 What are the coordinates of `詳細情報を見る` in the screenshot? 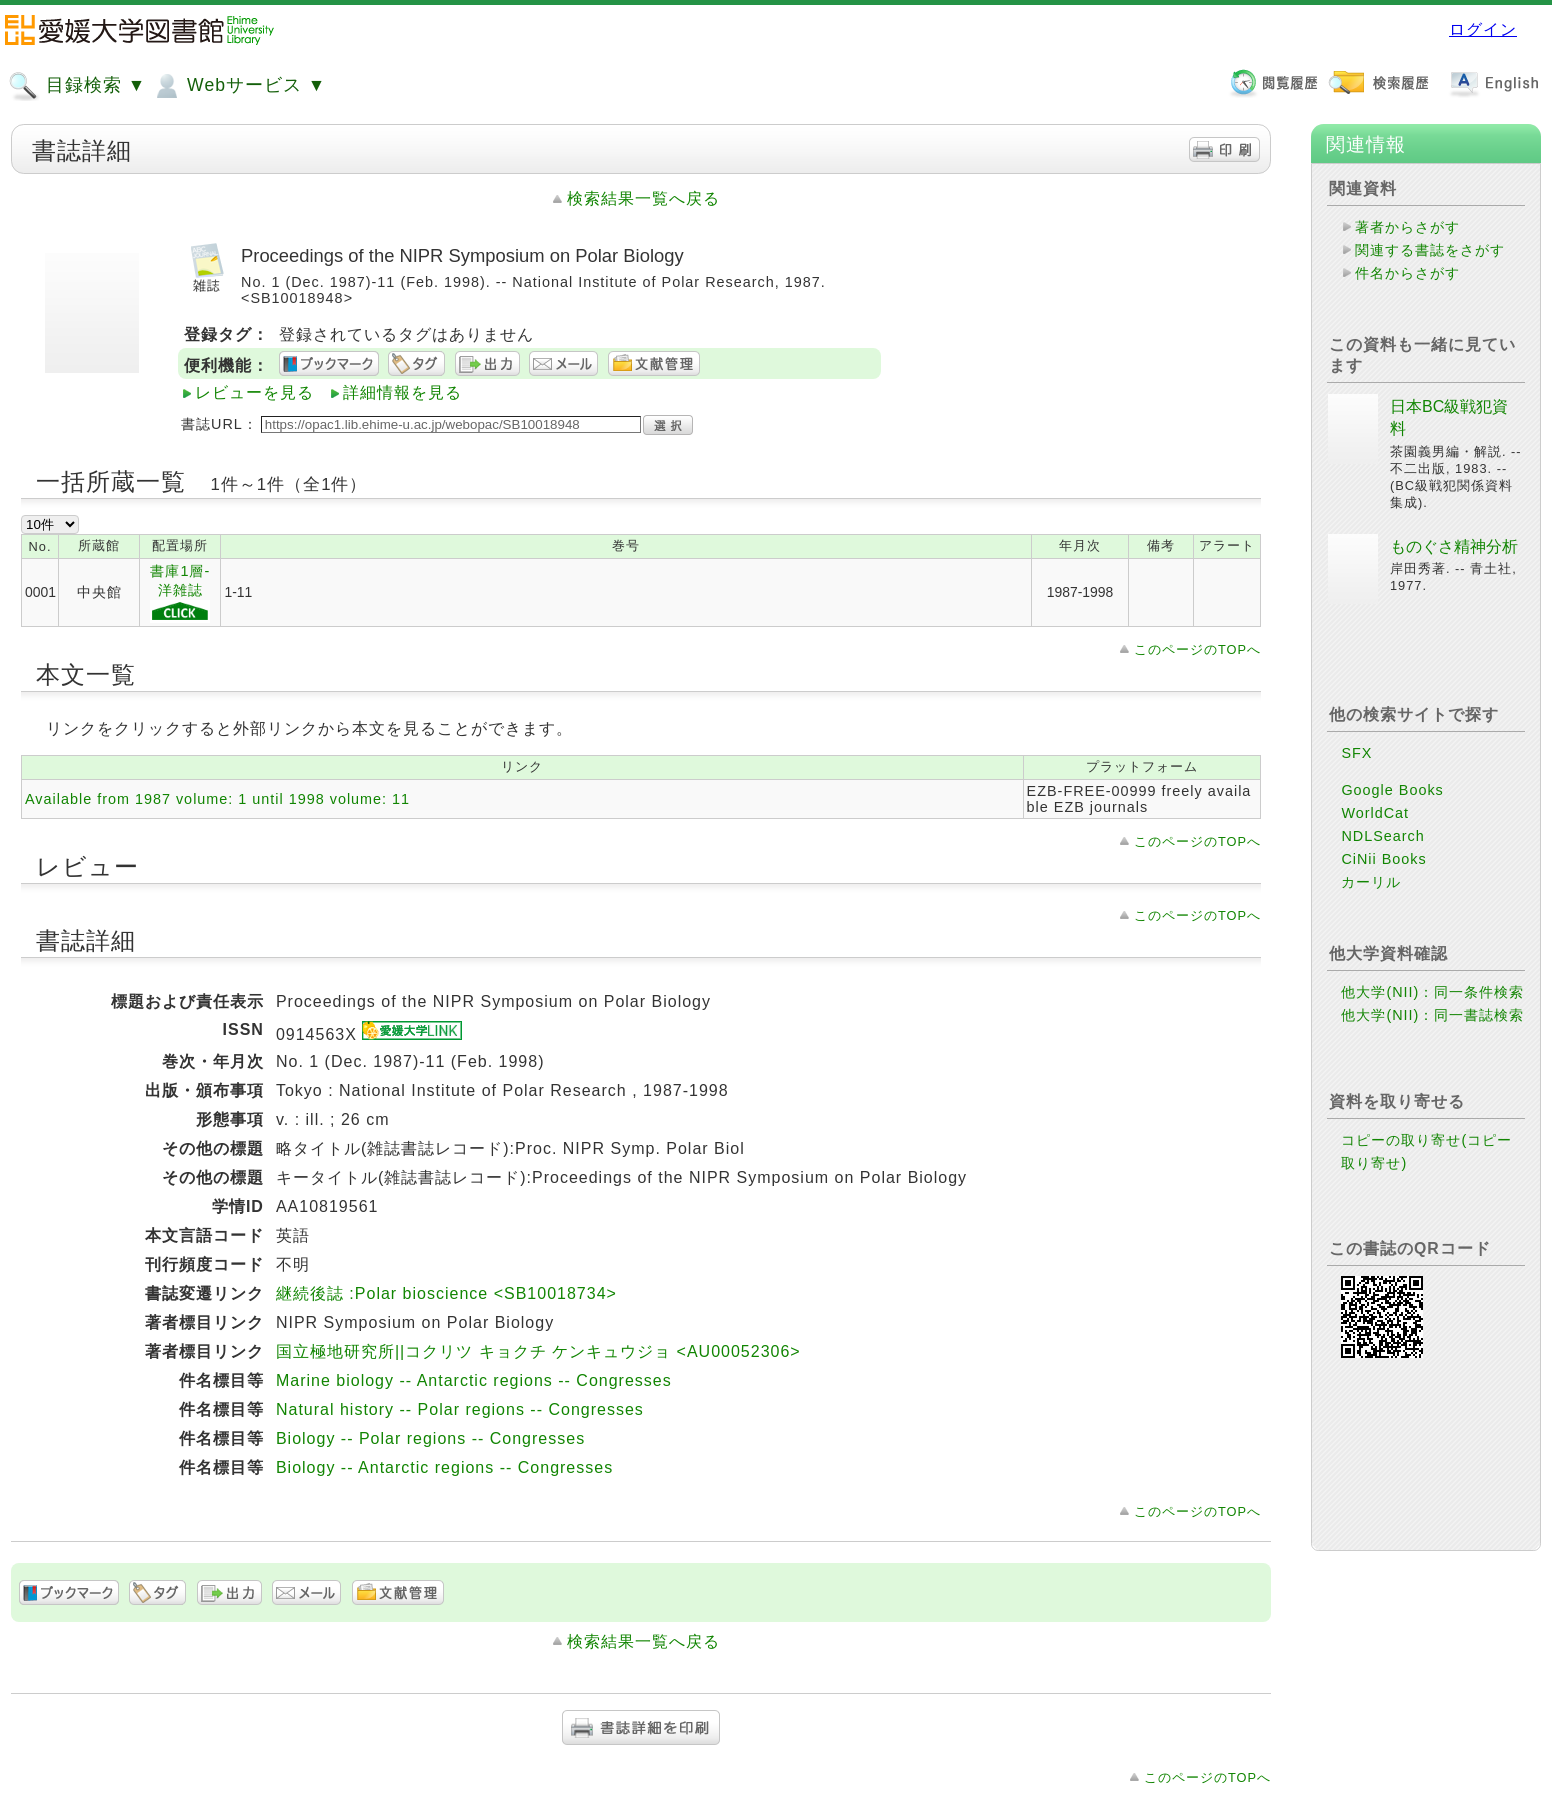 It's located at (402, 392).